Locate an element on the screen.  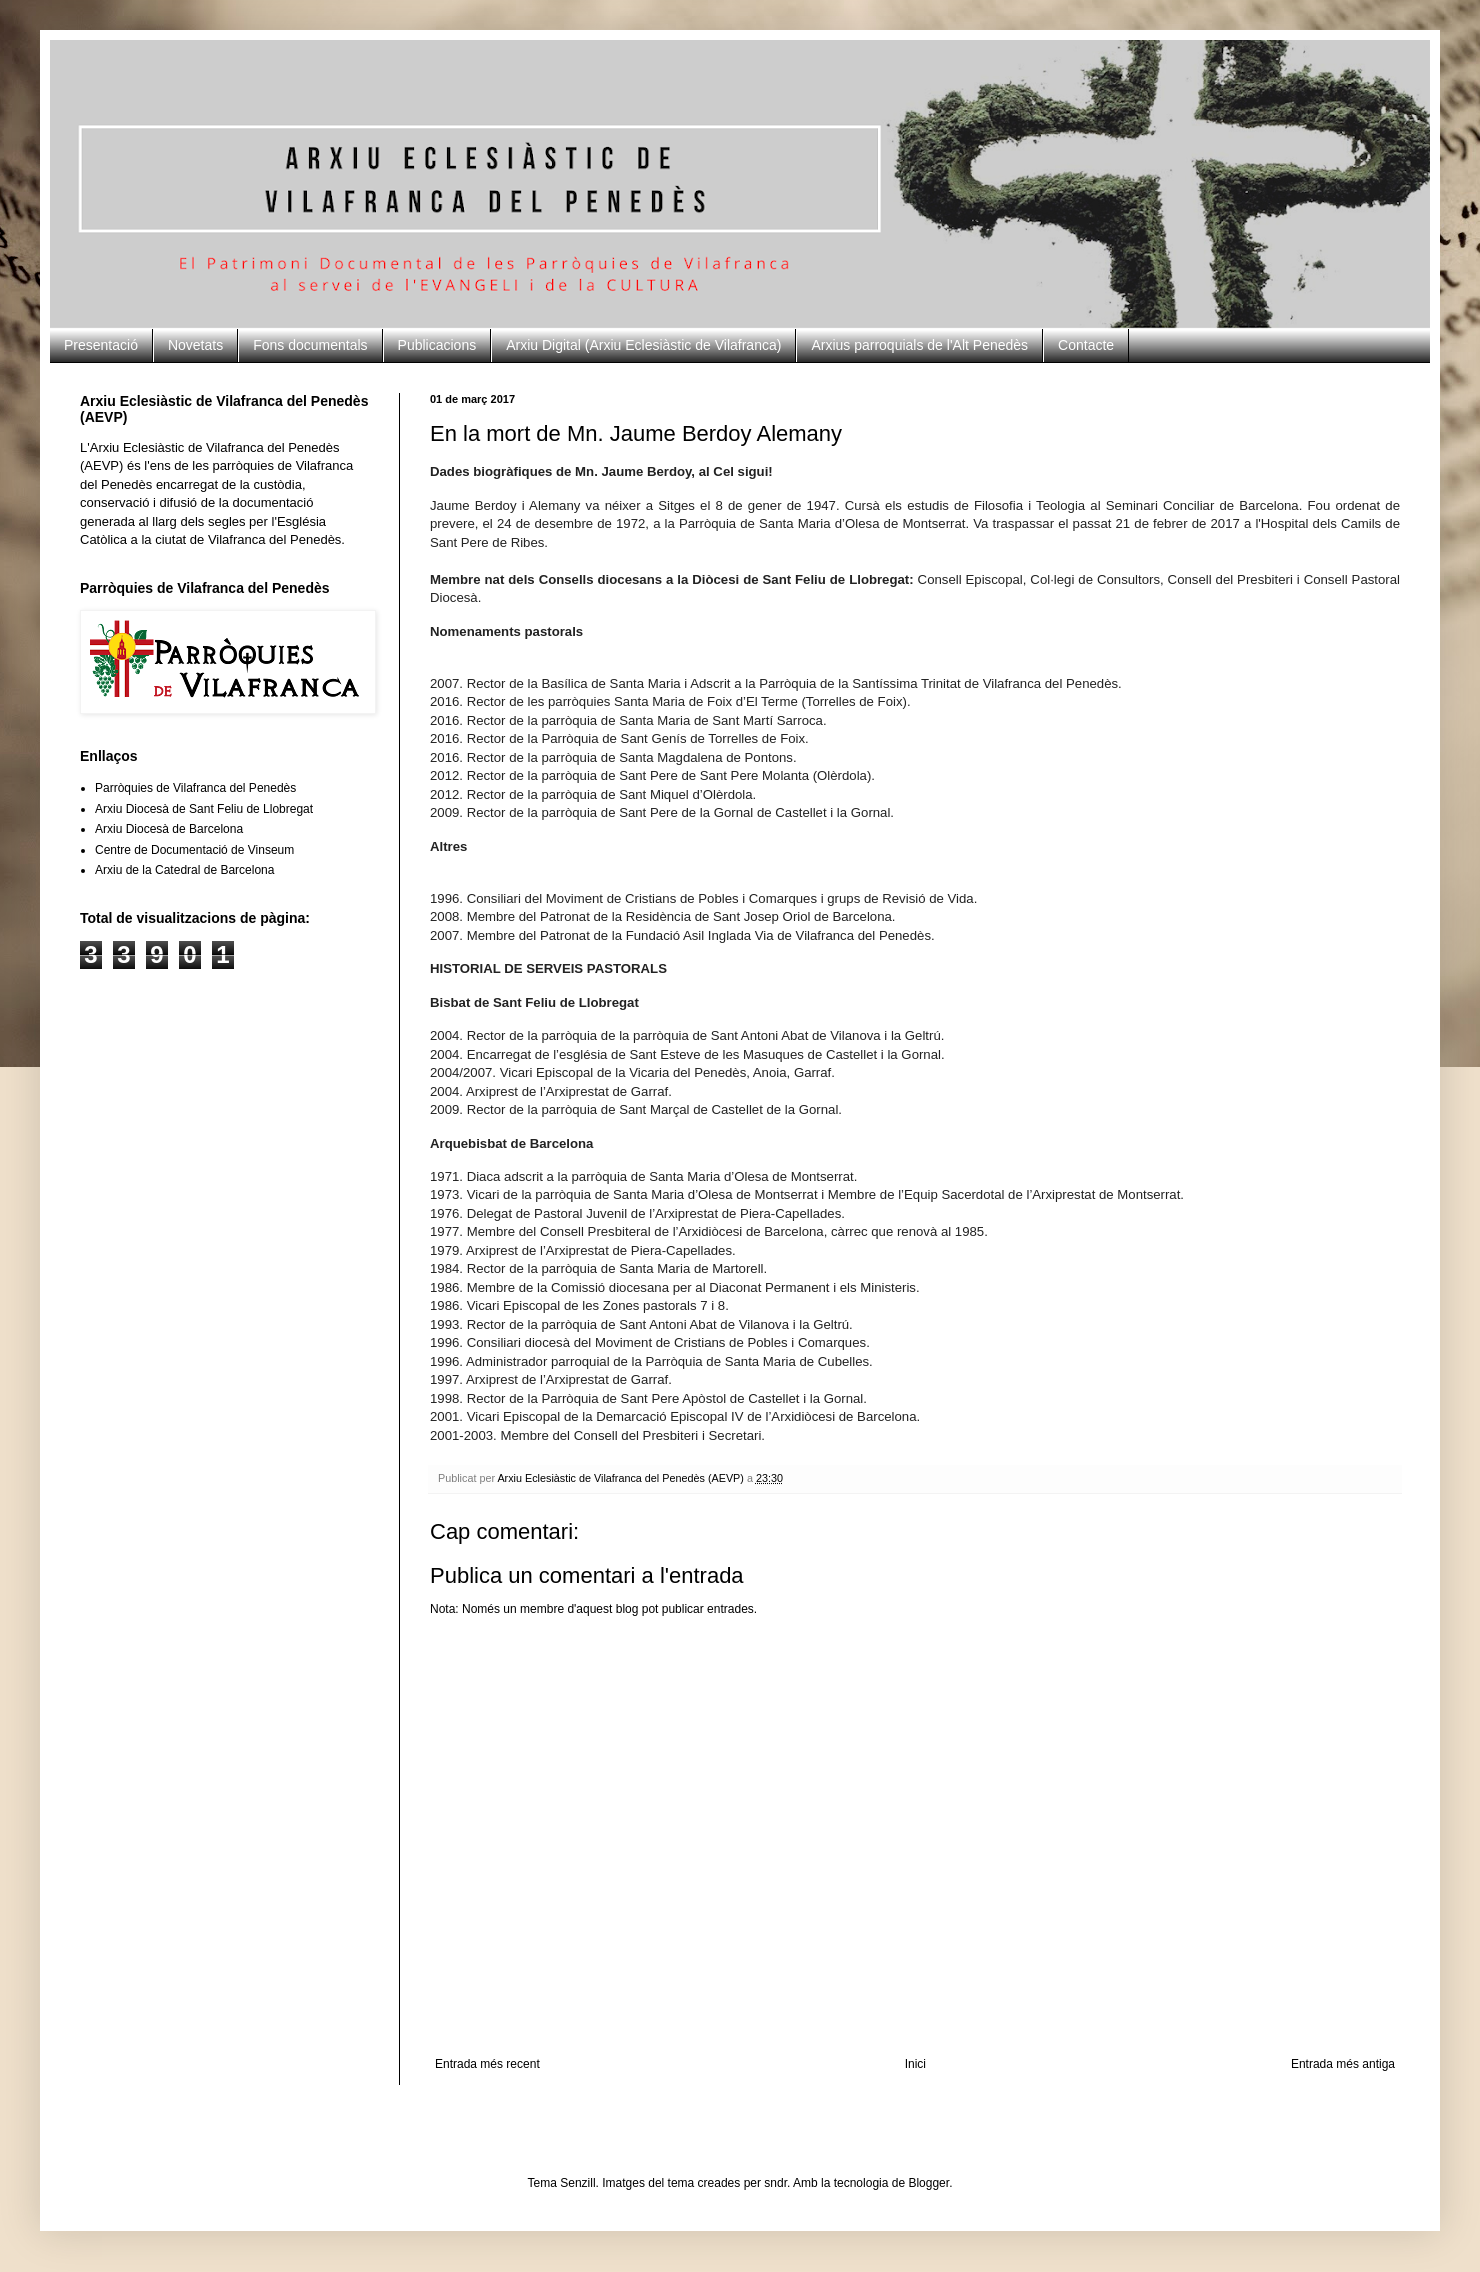
Arxiu de la Catedral de Barcelona is located at coordinates (184, 870).